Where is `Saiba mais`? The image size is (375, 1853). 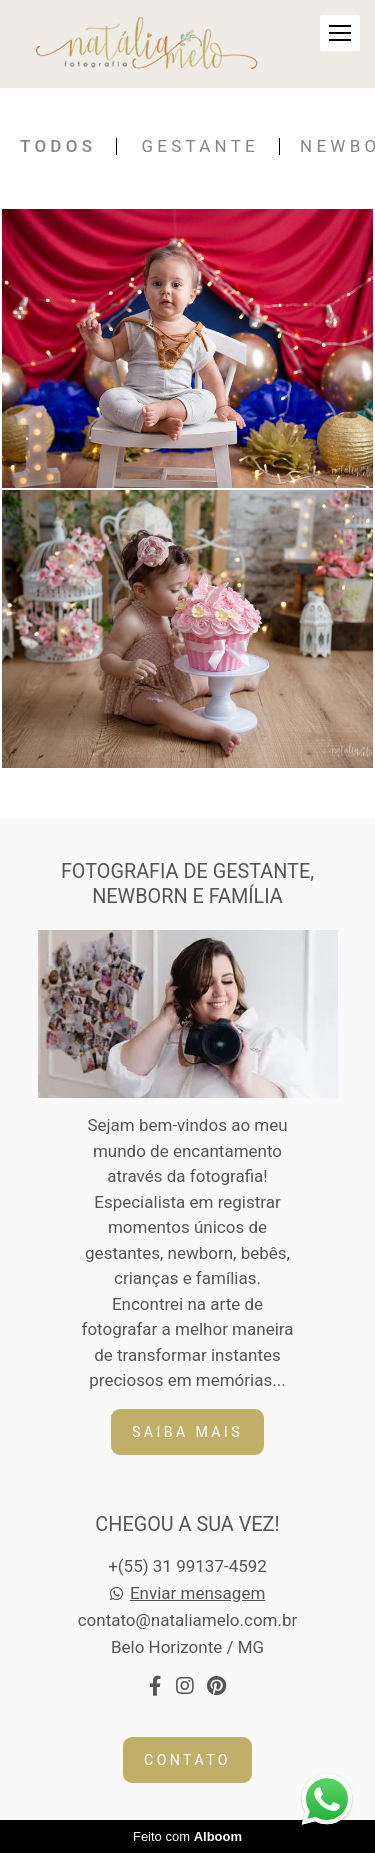 Saiba mais is located at coordinates (187, 1432).